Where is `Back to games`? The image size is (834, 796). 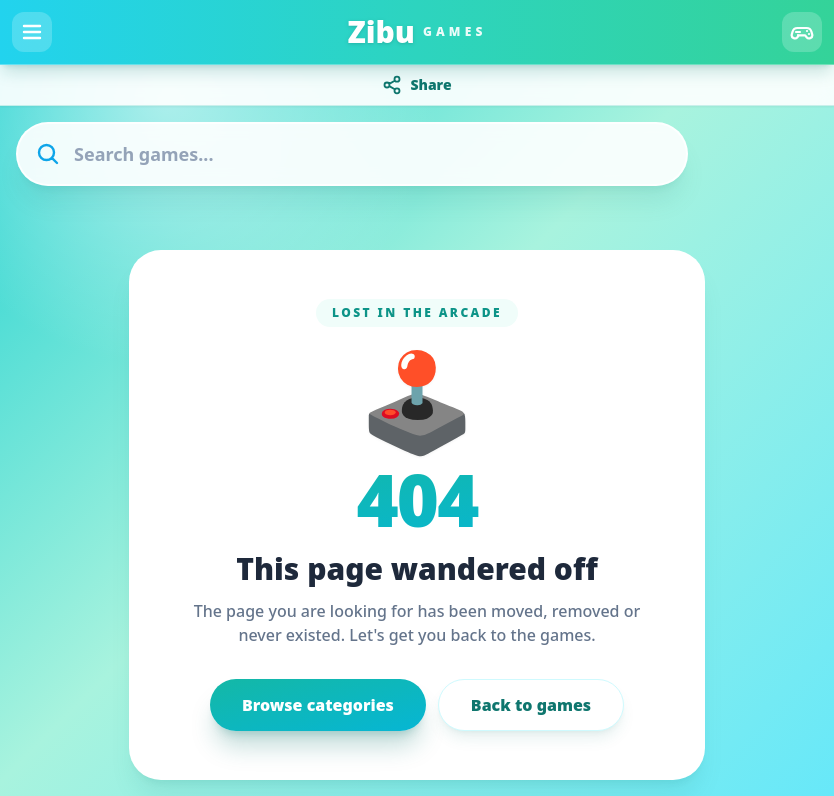 Back to games is located at coordinates (531, 705).